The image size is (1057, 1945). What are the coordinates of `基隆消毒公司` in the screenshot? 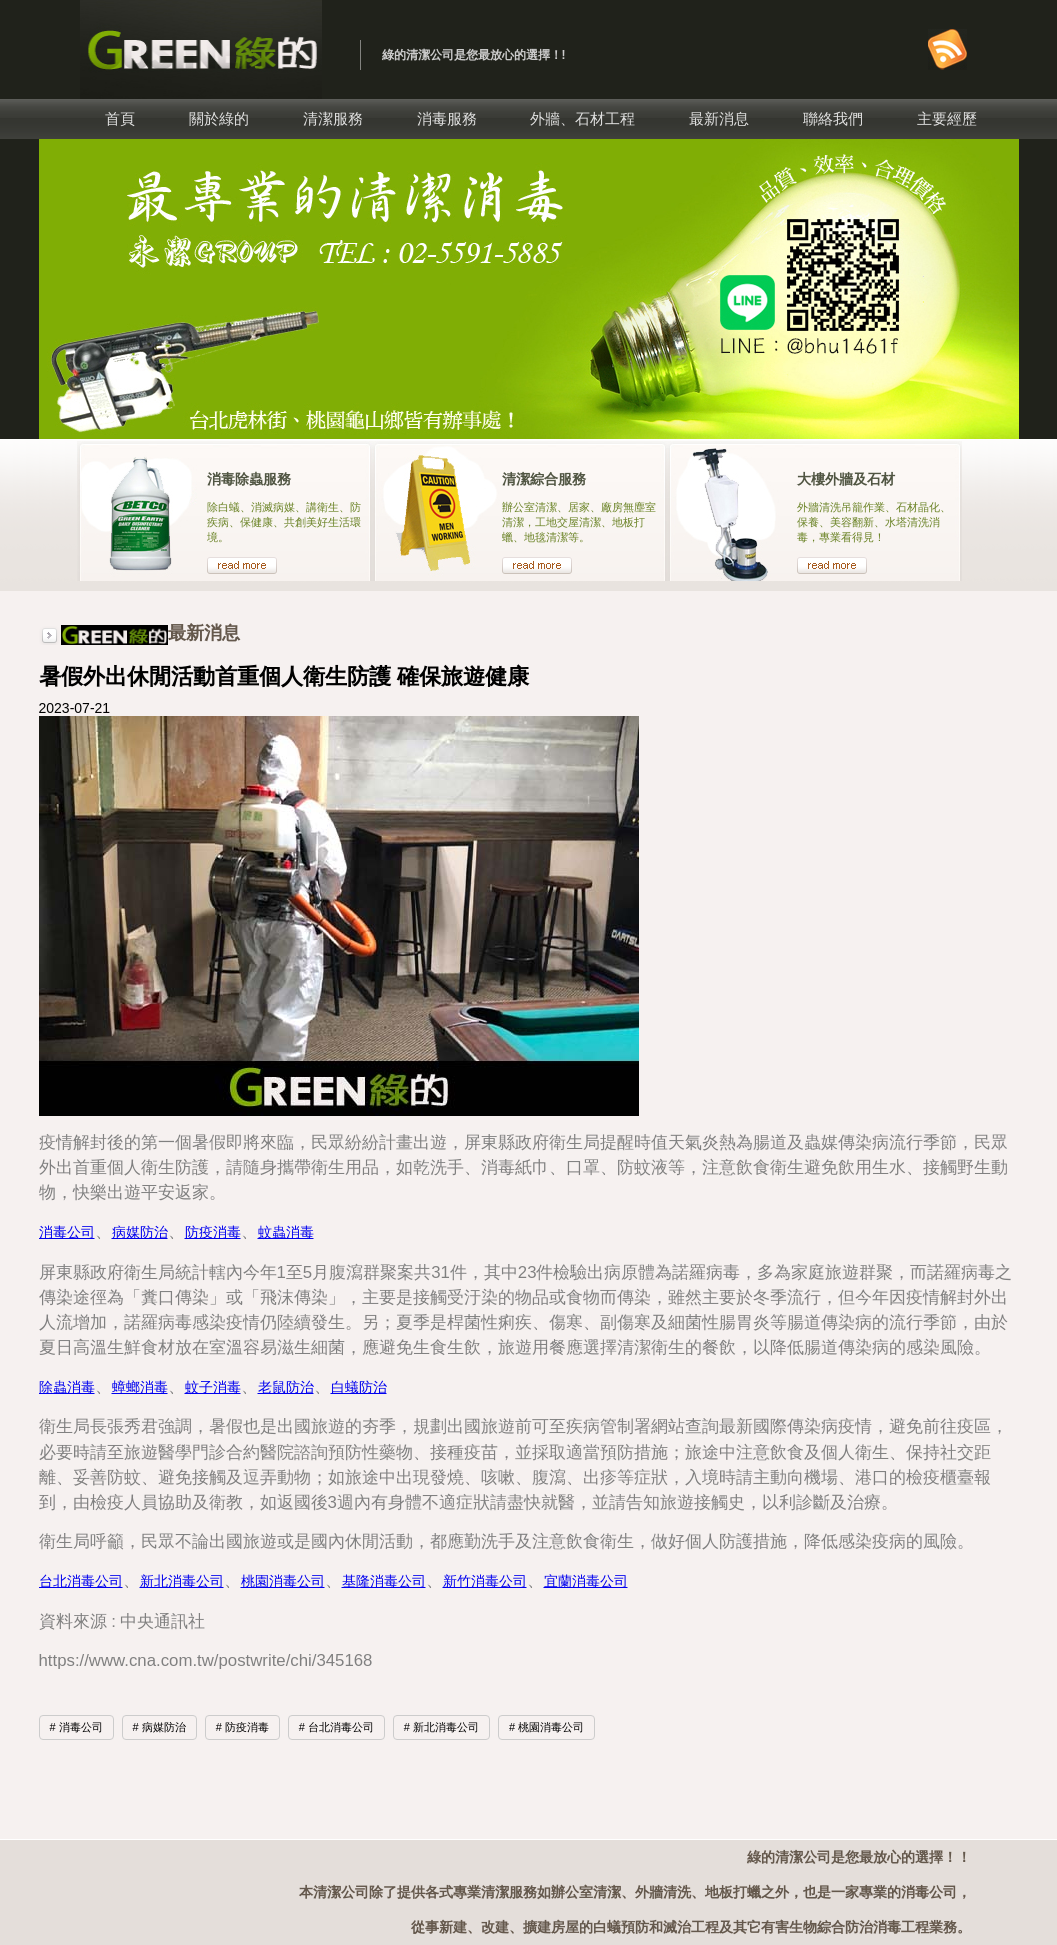 It's located at (384, 1581).